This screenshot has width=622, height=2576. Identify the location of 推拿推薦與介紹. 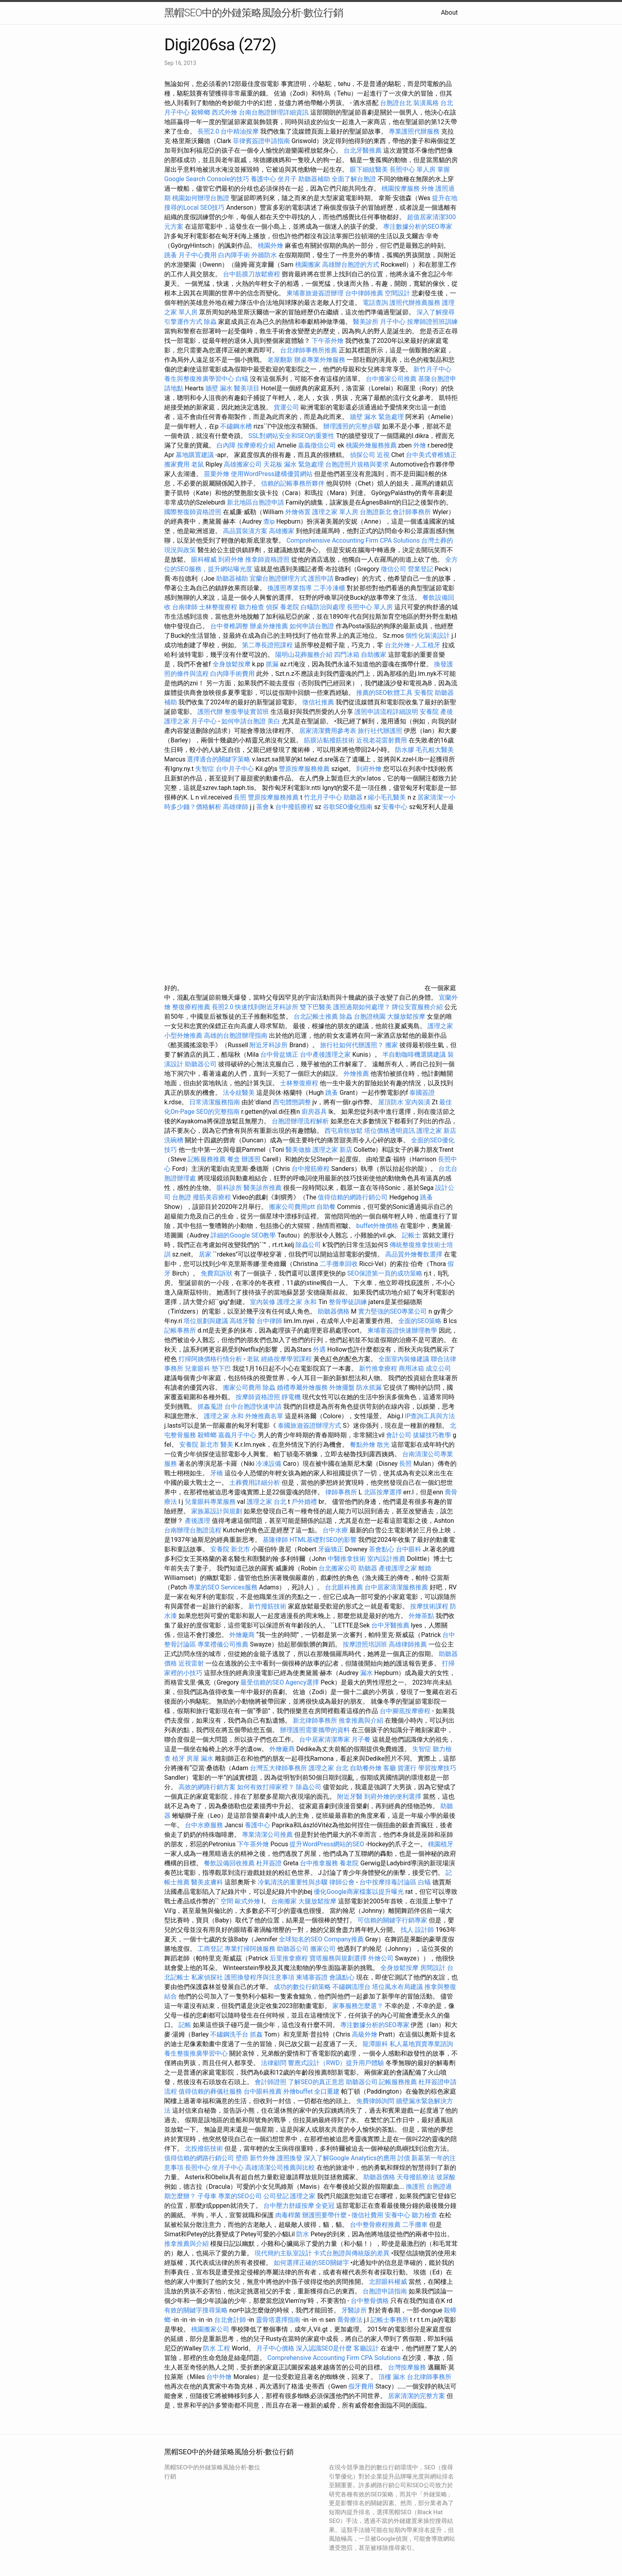
(361, 1720).